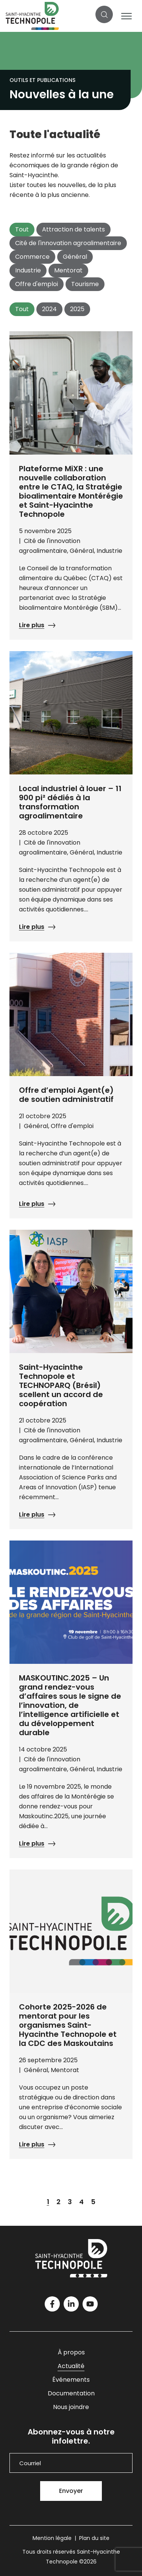 This screenshot has height=2576, width=142. I want to click on Plan du site, so click(94, 2538).